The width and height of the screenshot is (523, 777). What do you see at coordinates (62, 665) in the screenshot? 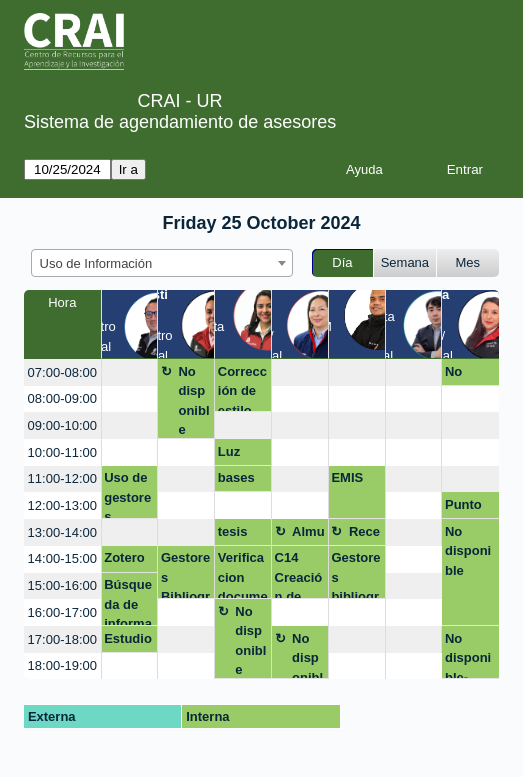
I see `18:00-19:00` at bounding box center [62, 665].